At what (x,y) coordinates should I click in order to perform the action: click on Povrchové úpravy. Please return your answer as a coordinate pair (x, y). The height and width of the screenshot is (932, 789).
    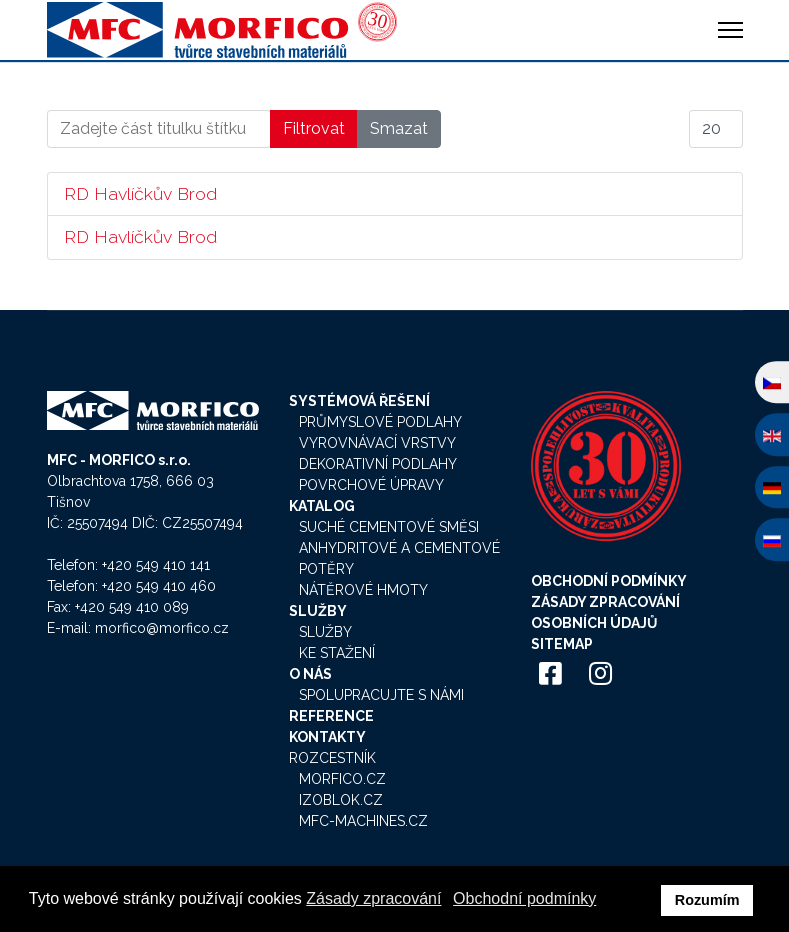
    Looking at the image, I should click on (371, 485).